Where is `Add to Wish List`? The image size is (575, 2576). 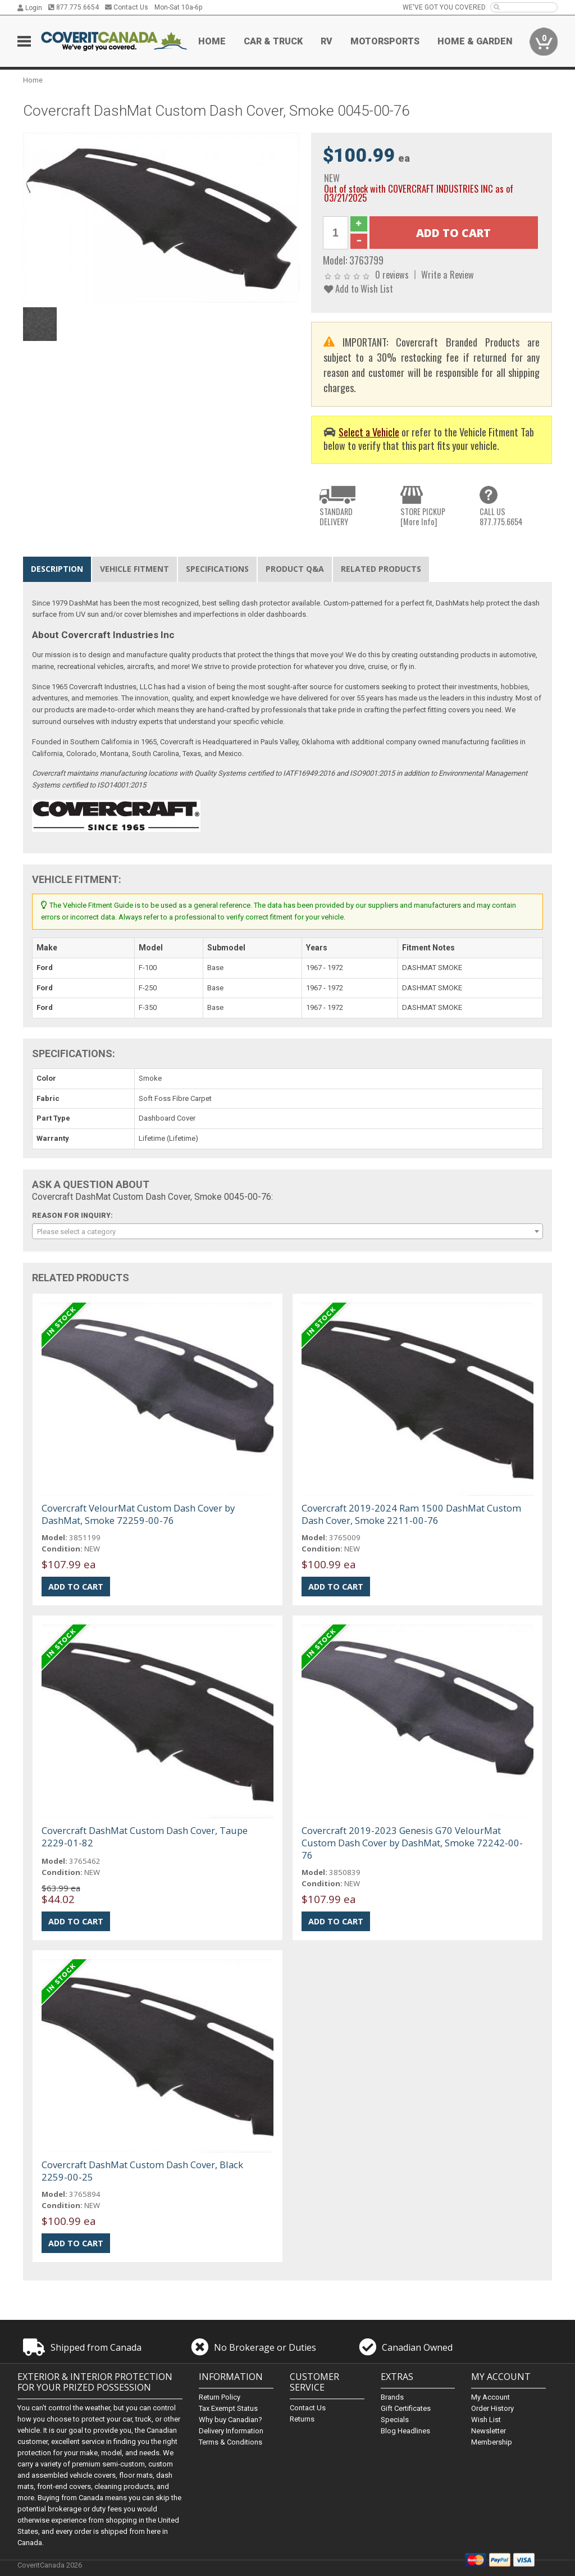 Add to Wish List is located at coordinates (358, 288).